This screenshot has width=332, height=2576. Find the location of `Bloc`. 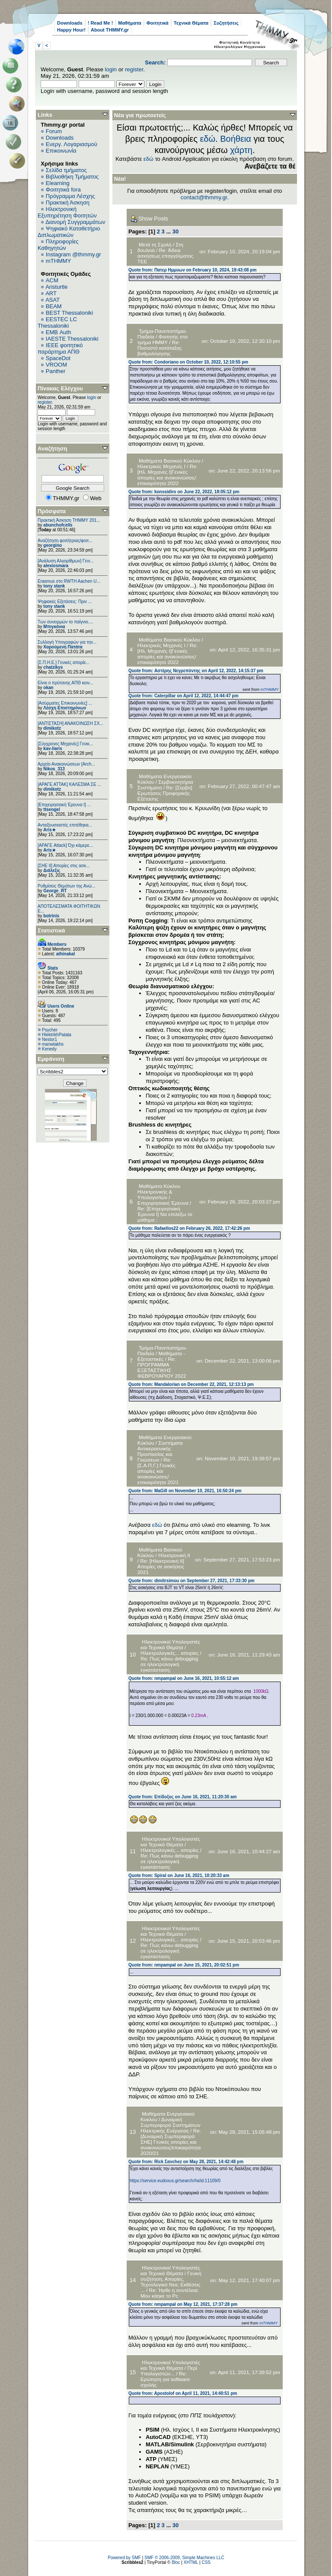

Bloc is located at coordinates (176, 2562).